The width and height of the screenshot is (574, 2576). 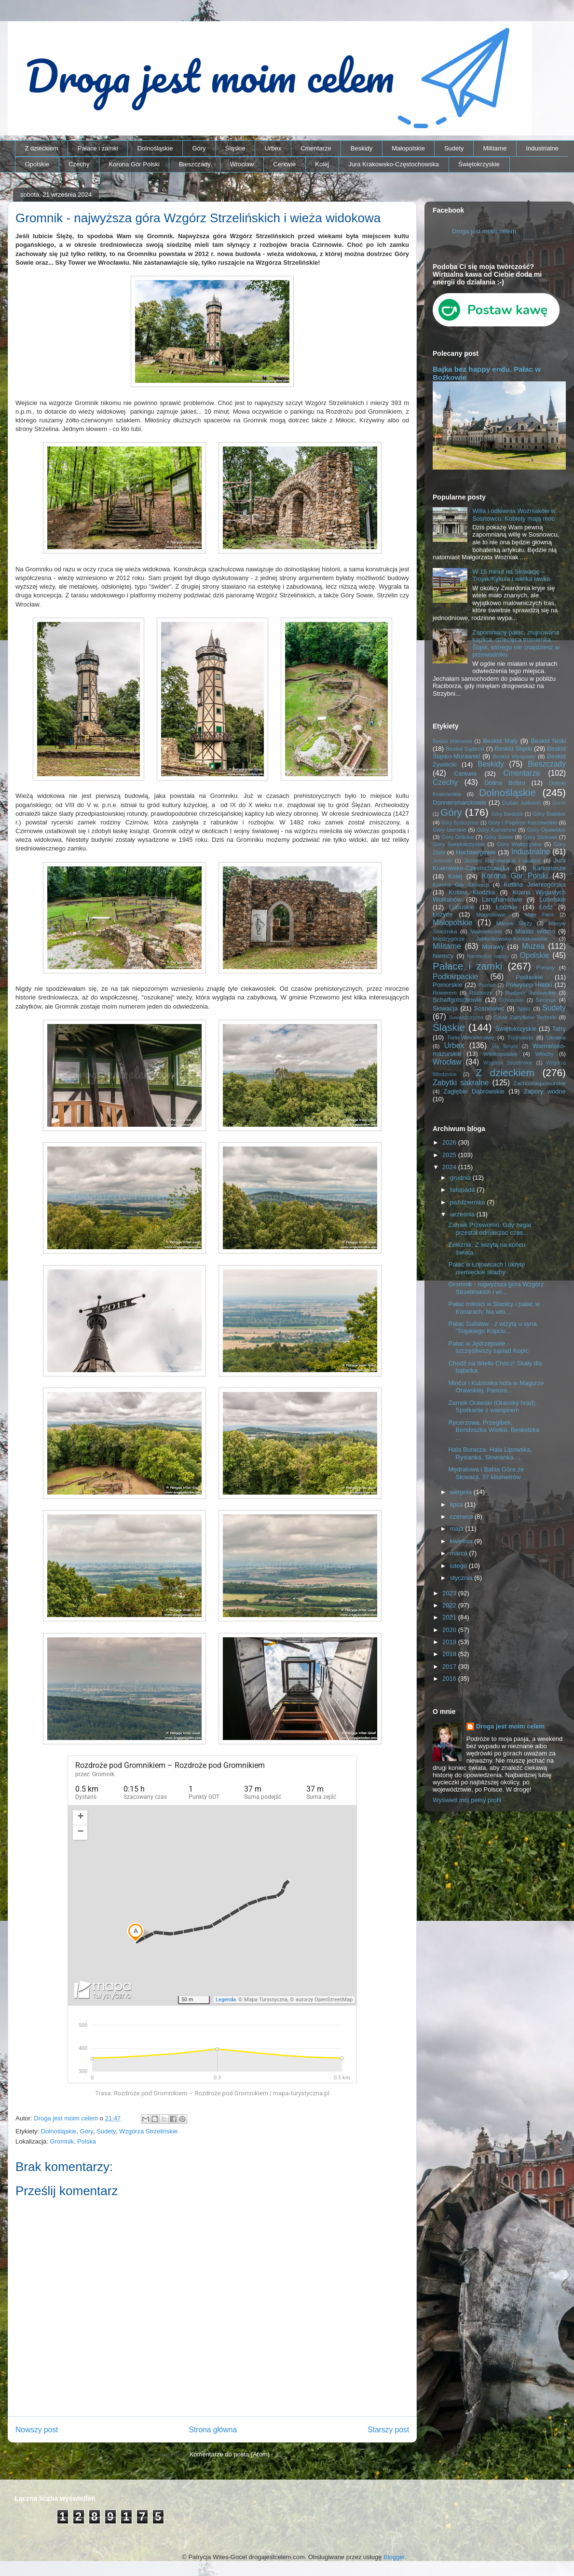 I want to click on Pałac Sulisław - z wizytą u syna "Śląskiego Kopciu..., so click(x=492, y=1327).